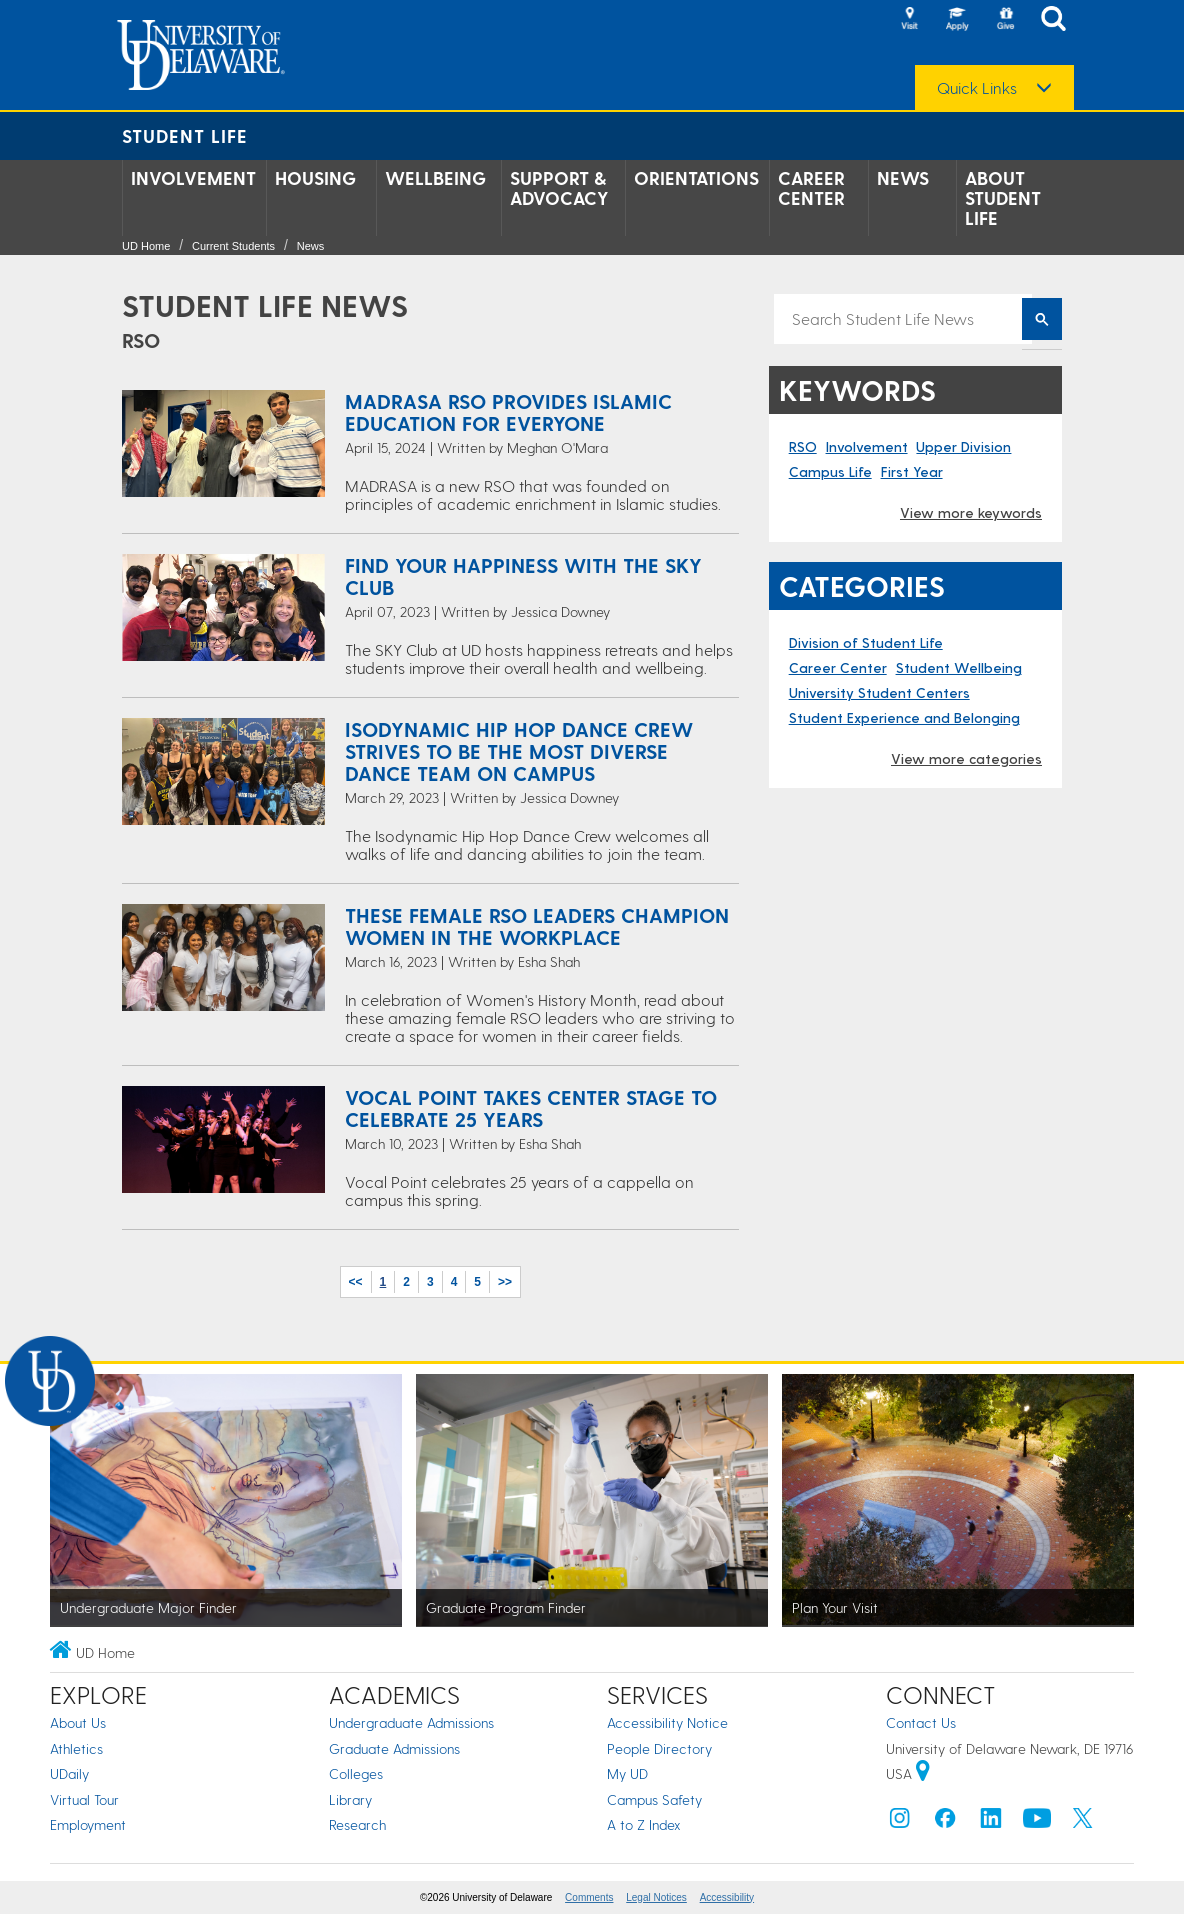  Describe the element at coordinates (356, 1282) in the screenshot. I see `<<` at that location.